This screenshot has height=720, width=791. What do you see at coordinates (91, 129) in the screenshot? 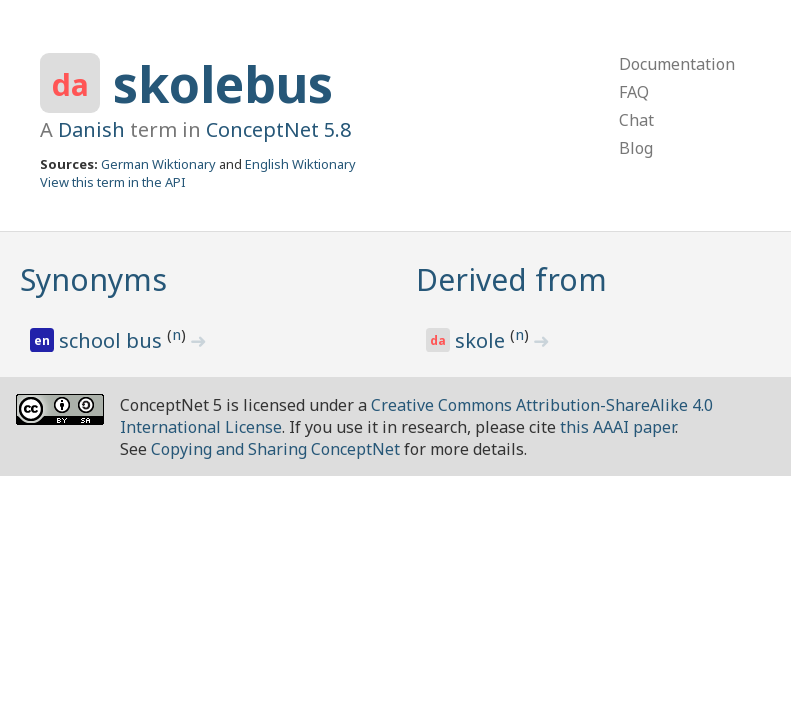
I see `Danish` at bounding box center [91, 129].